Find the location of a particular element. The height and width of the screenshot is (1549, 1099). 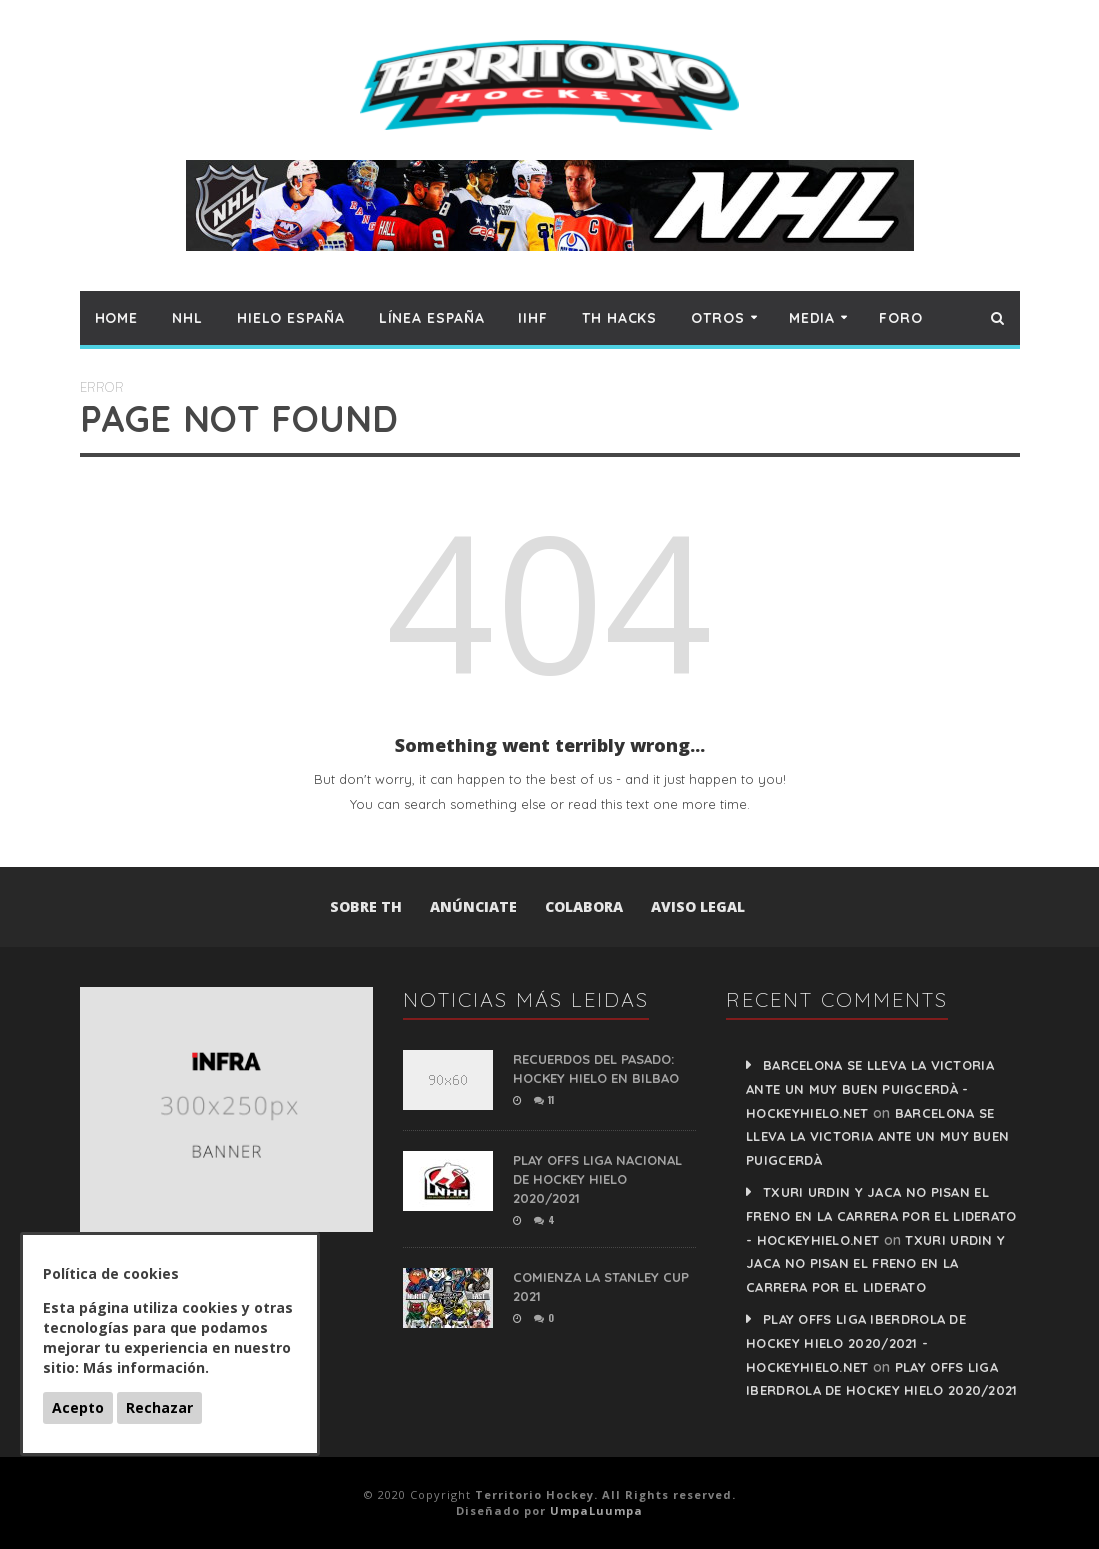

TH hacks is located at coordinates (619, 318).